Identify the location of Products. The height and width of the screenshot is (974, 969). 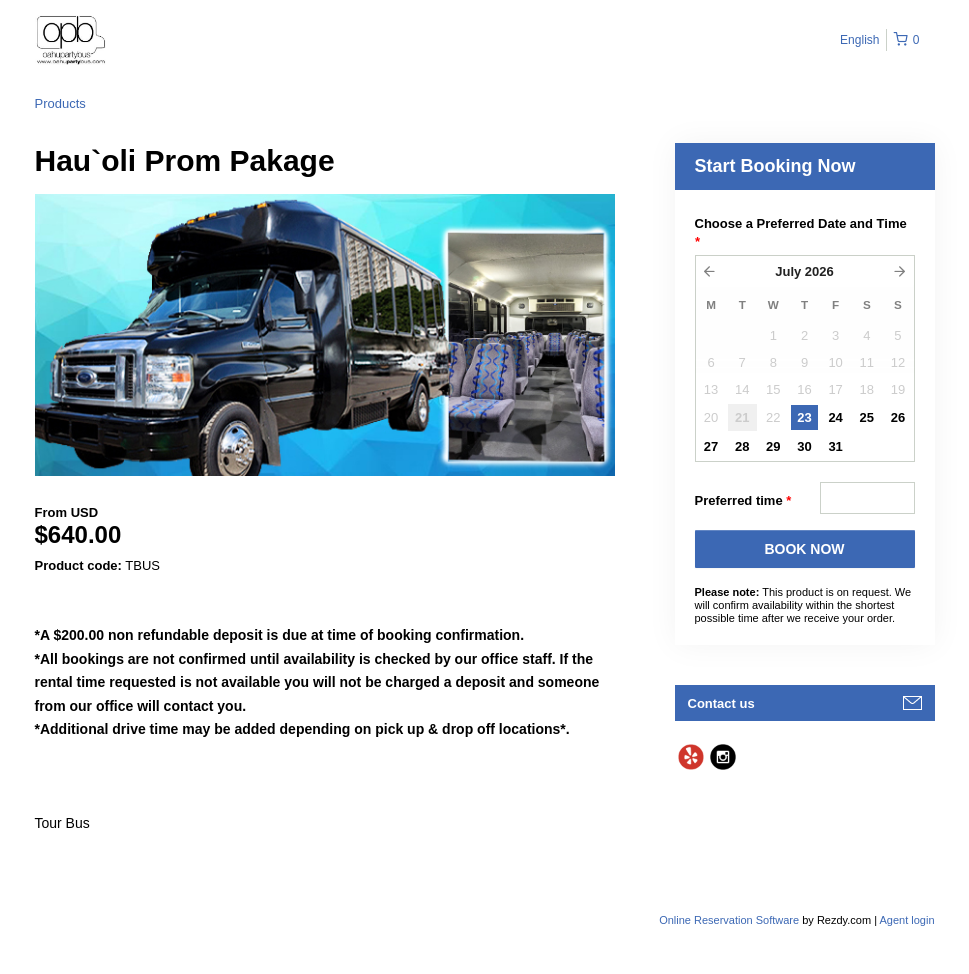
(60, 103).